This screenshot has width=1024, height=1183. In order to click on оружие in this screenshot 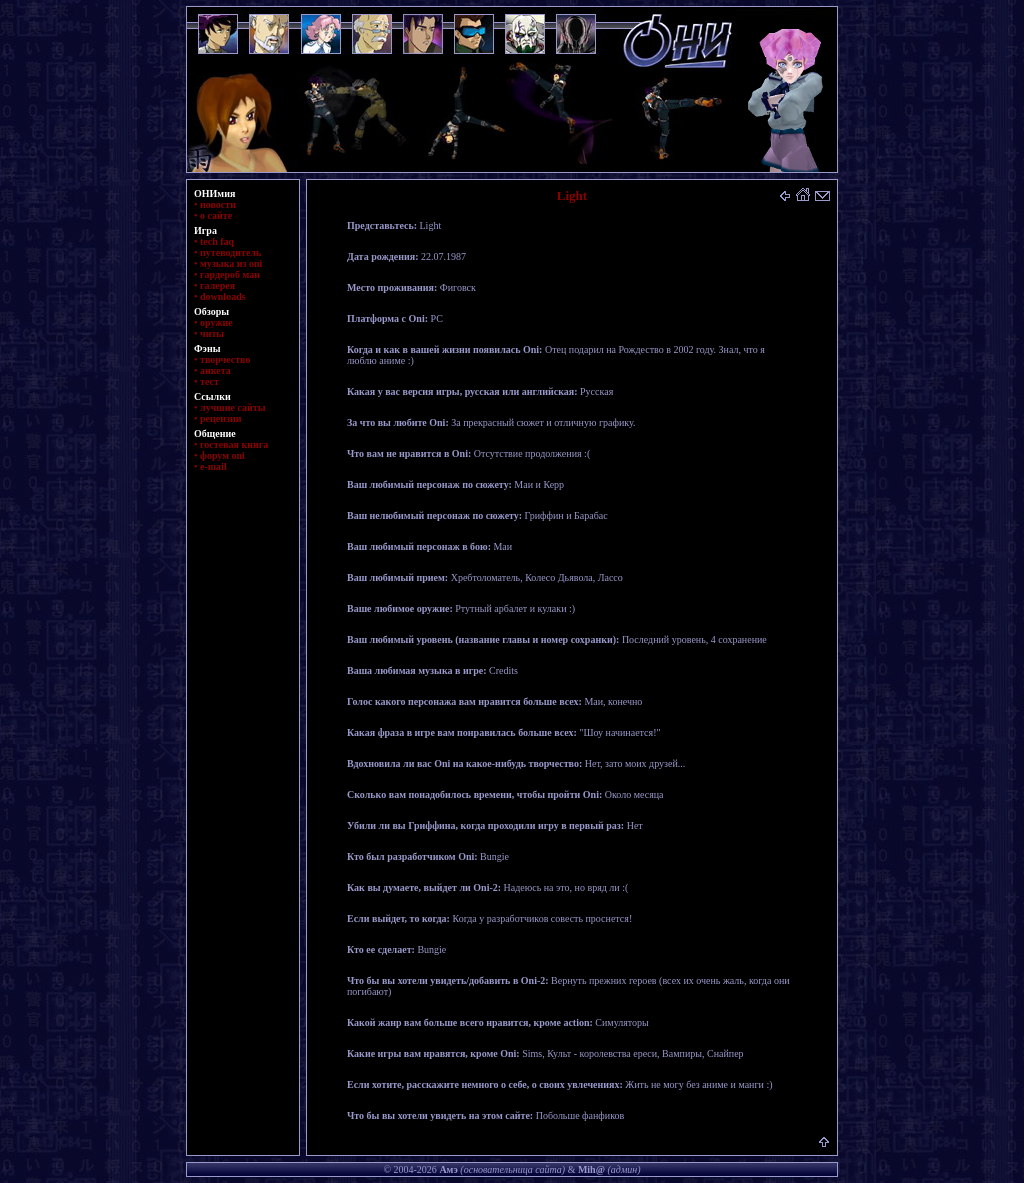, I will do `click(216, 322)`.